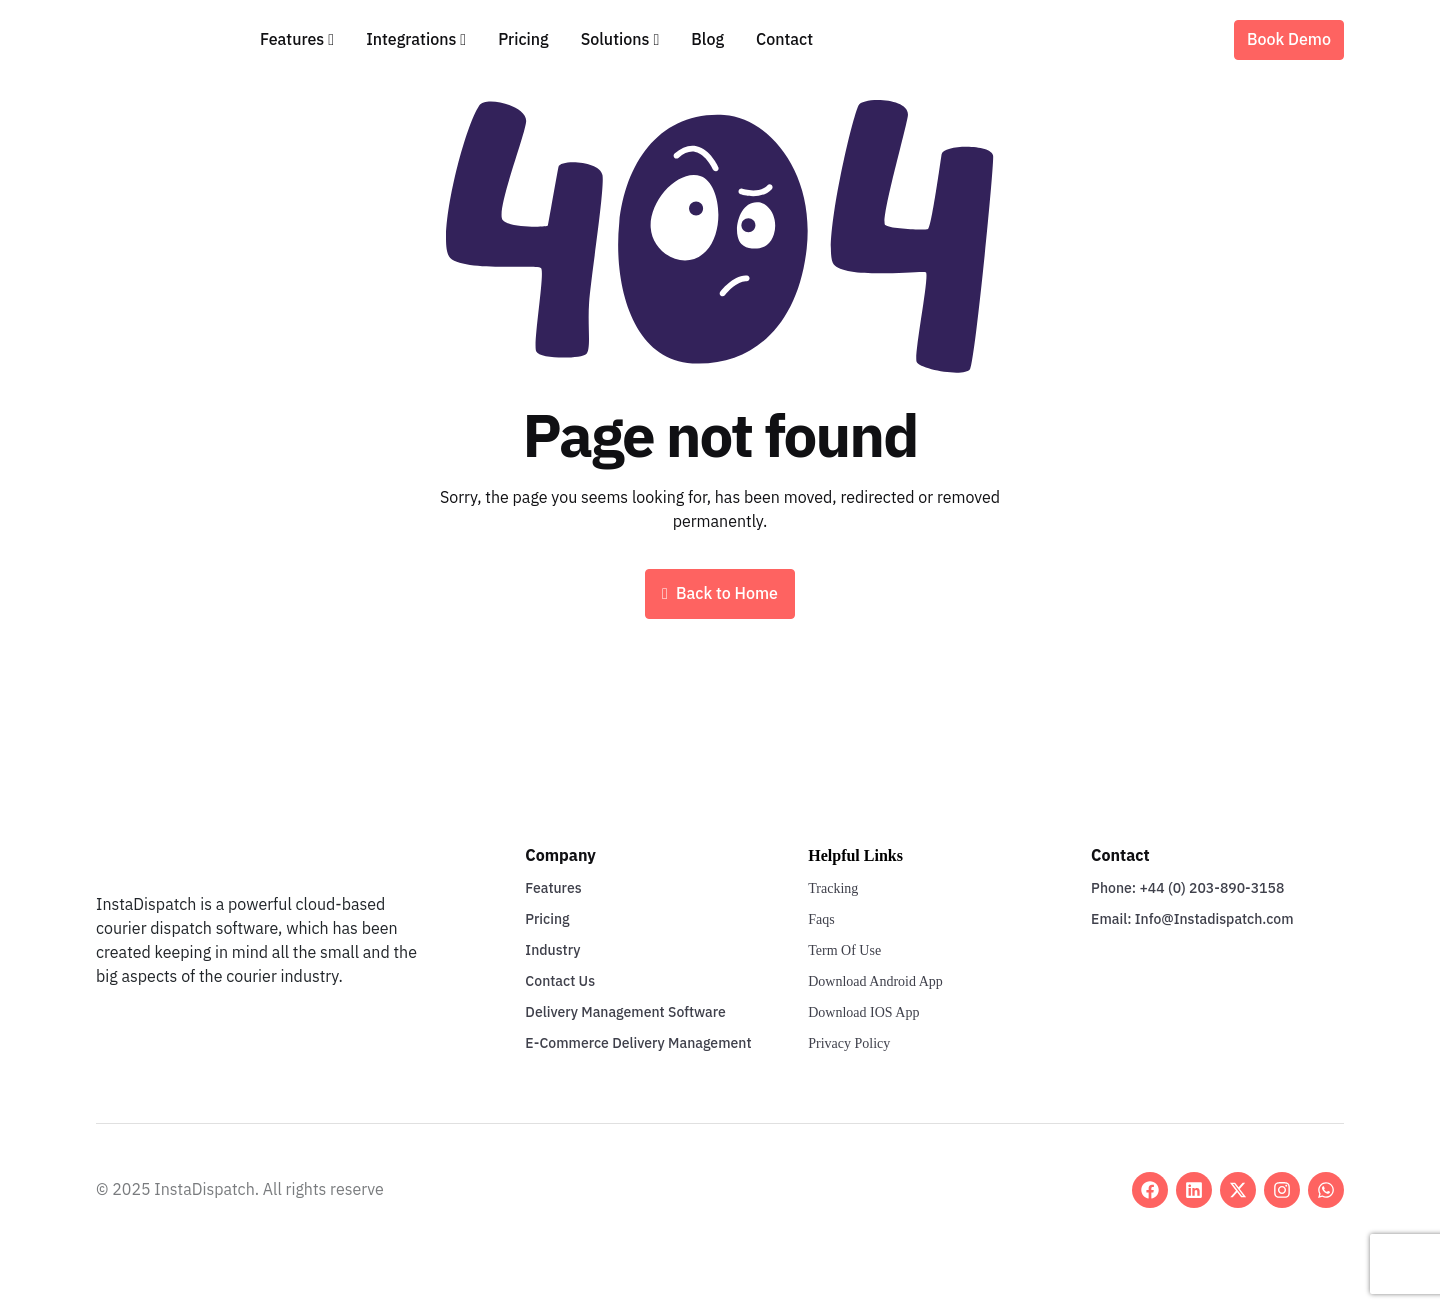  What do you see at coordinates (292, 40) in the screenshot?
I see `Features [button]` at bounding box center [292, 40].